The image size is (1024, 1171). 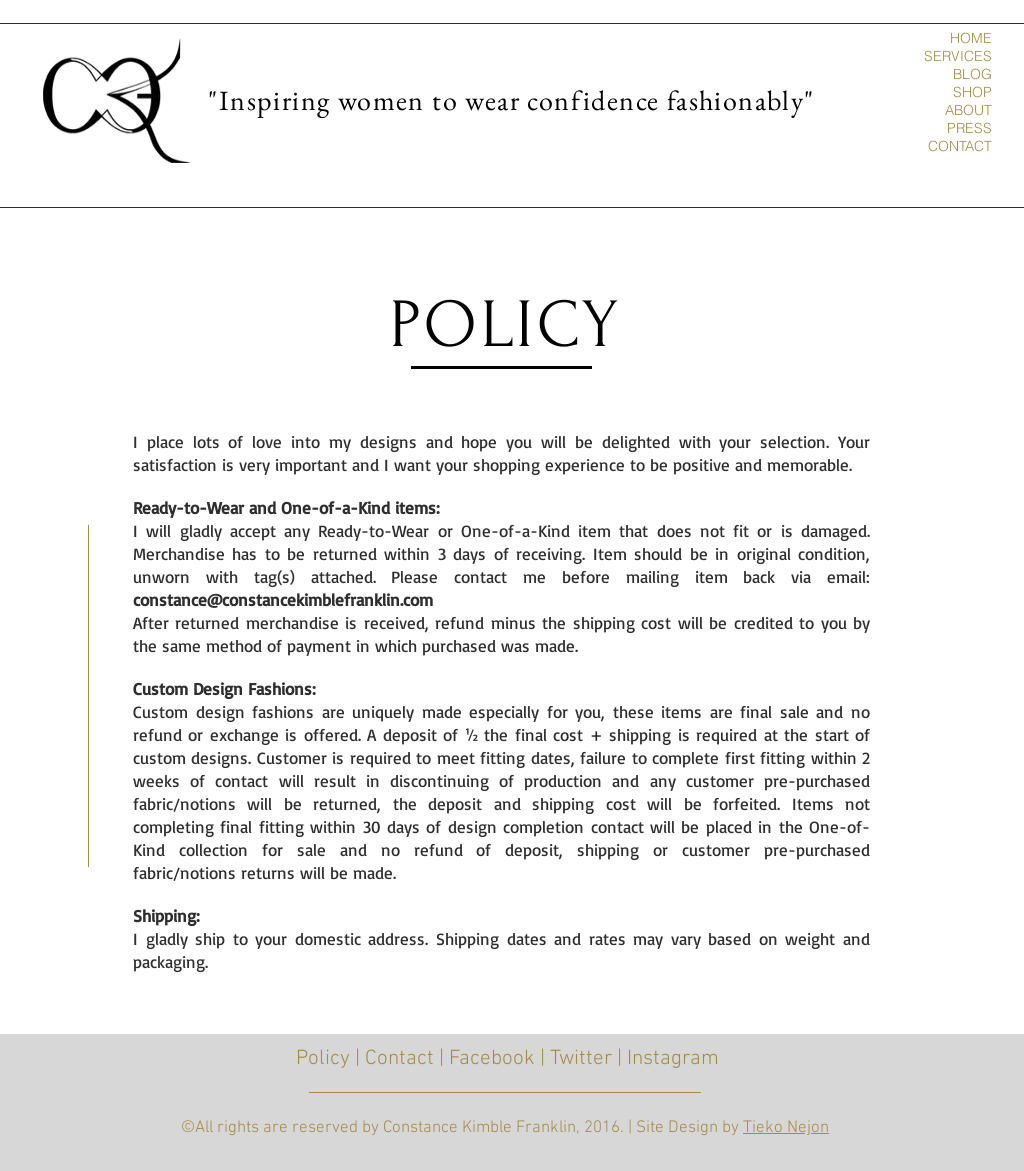 What do you see at coordinates (960, 146) in the screenshot?
I see `CONTACT` at bounding box center [960, 146].